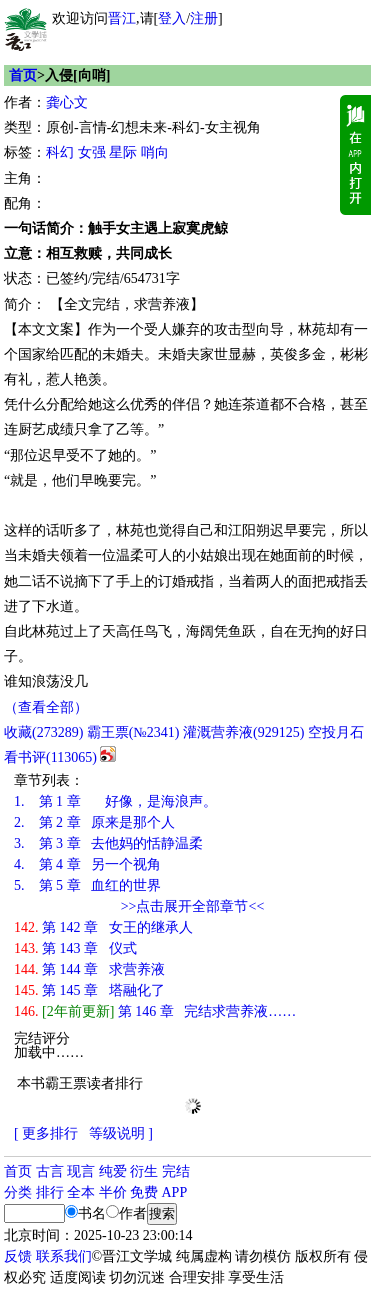 The image size is (375, 1292). I want to click on 免费, so click(144, 1192).